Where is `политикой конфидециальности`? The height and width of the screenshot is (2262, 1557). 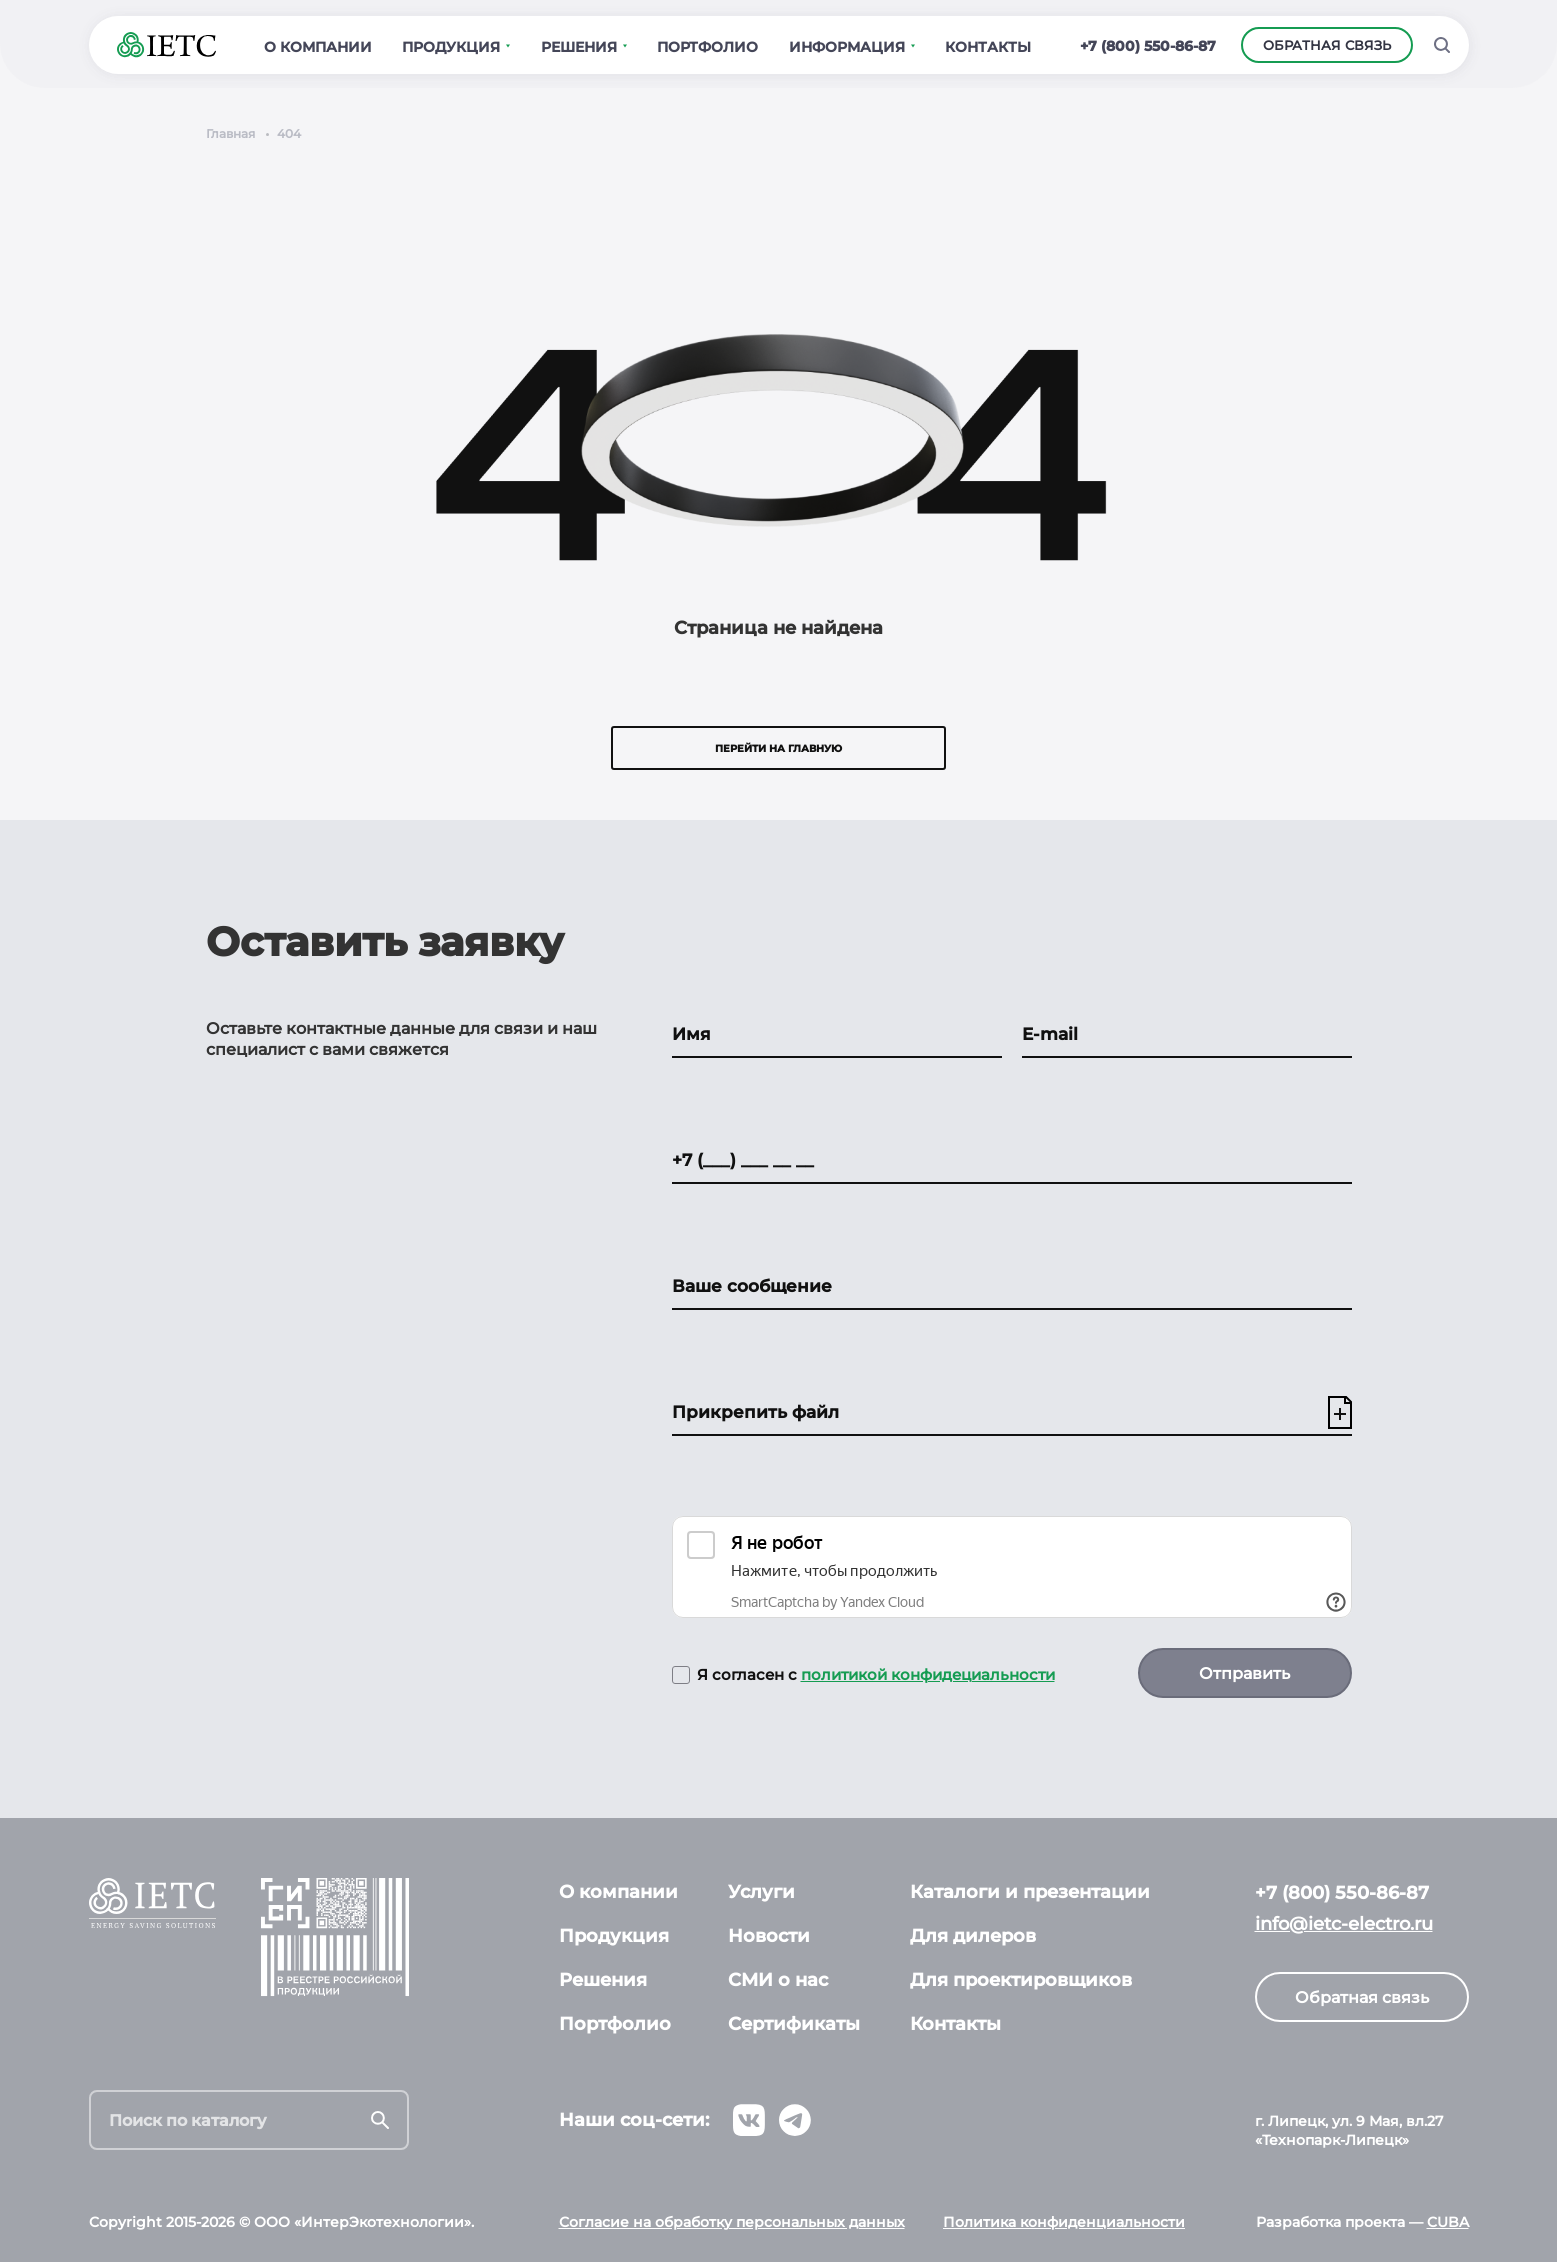
политикой конфидециальности is located at coordinates (928, 1674).